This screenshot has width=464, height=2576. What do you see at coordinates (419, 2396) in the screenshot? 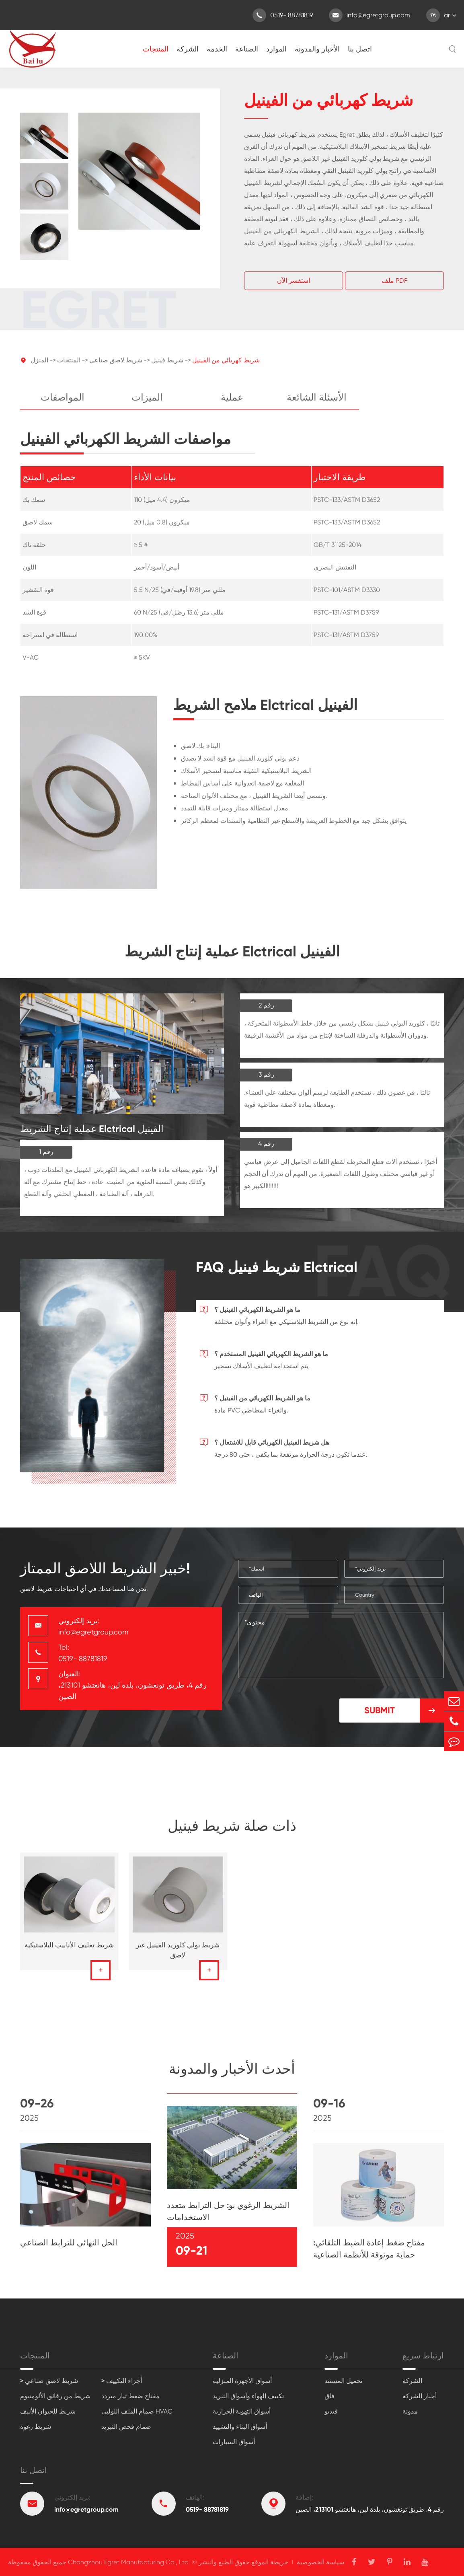
I see `أخبار الشركة` at bounding box center [419, 2396].